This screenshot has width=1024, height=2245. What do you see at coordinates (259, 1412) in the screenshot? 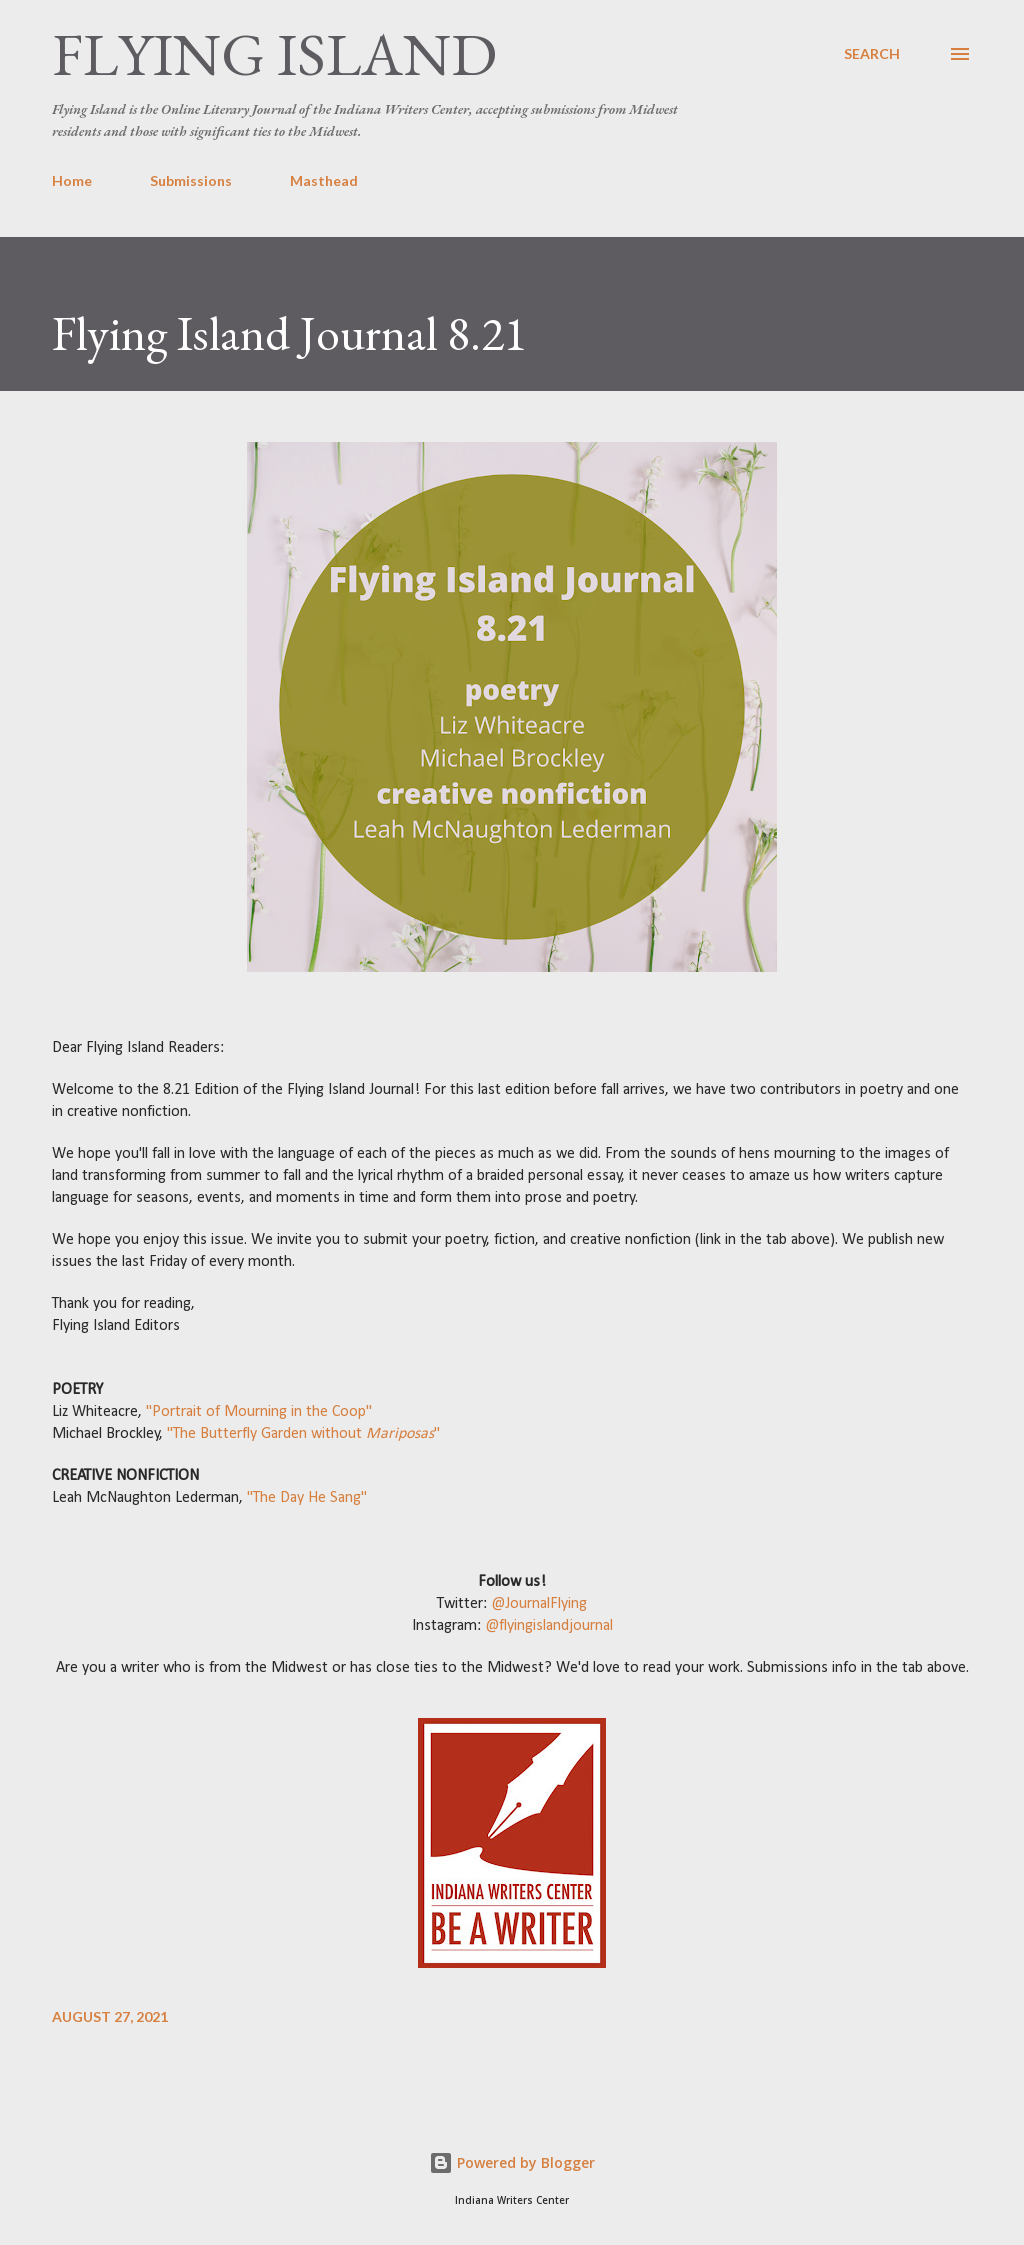
I see `"Portrait of Mourning in the Coop"` at bounding box center [259, 1412].